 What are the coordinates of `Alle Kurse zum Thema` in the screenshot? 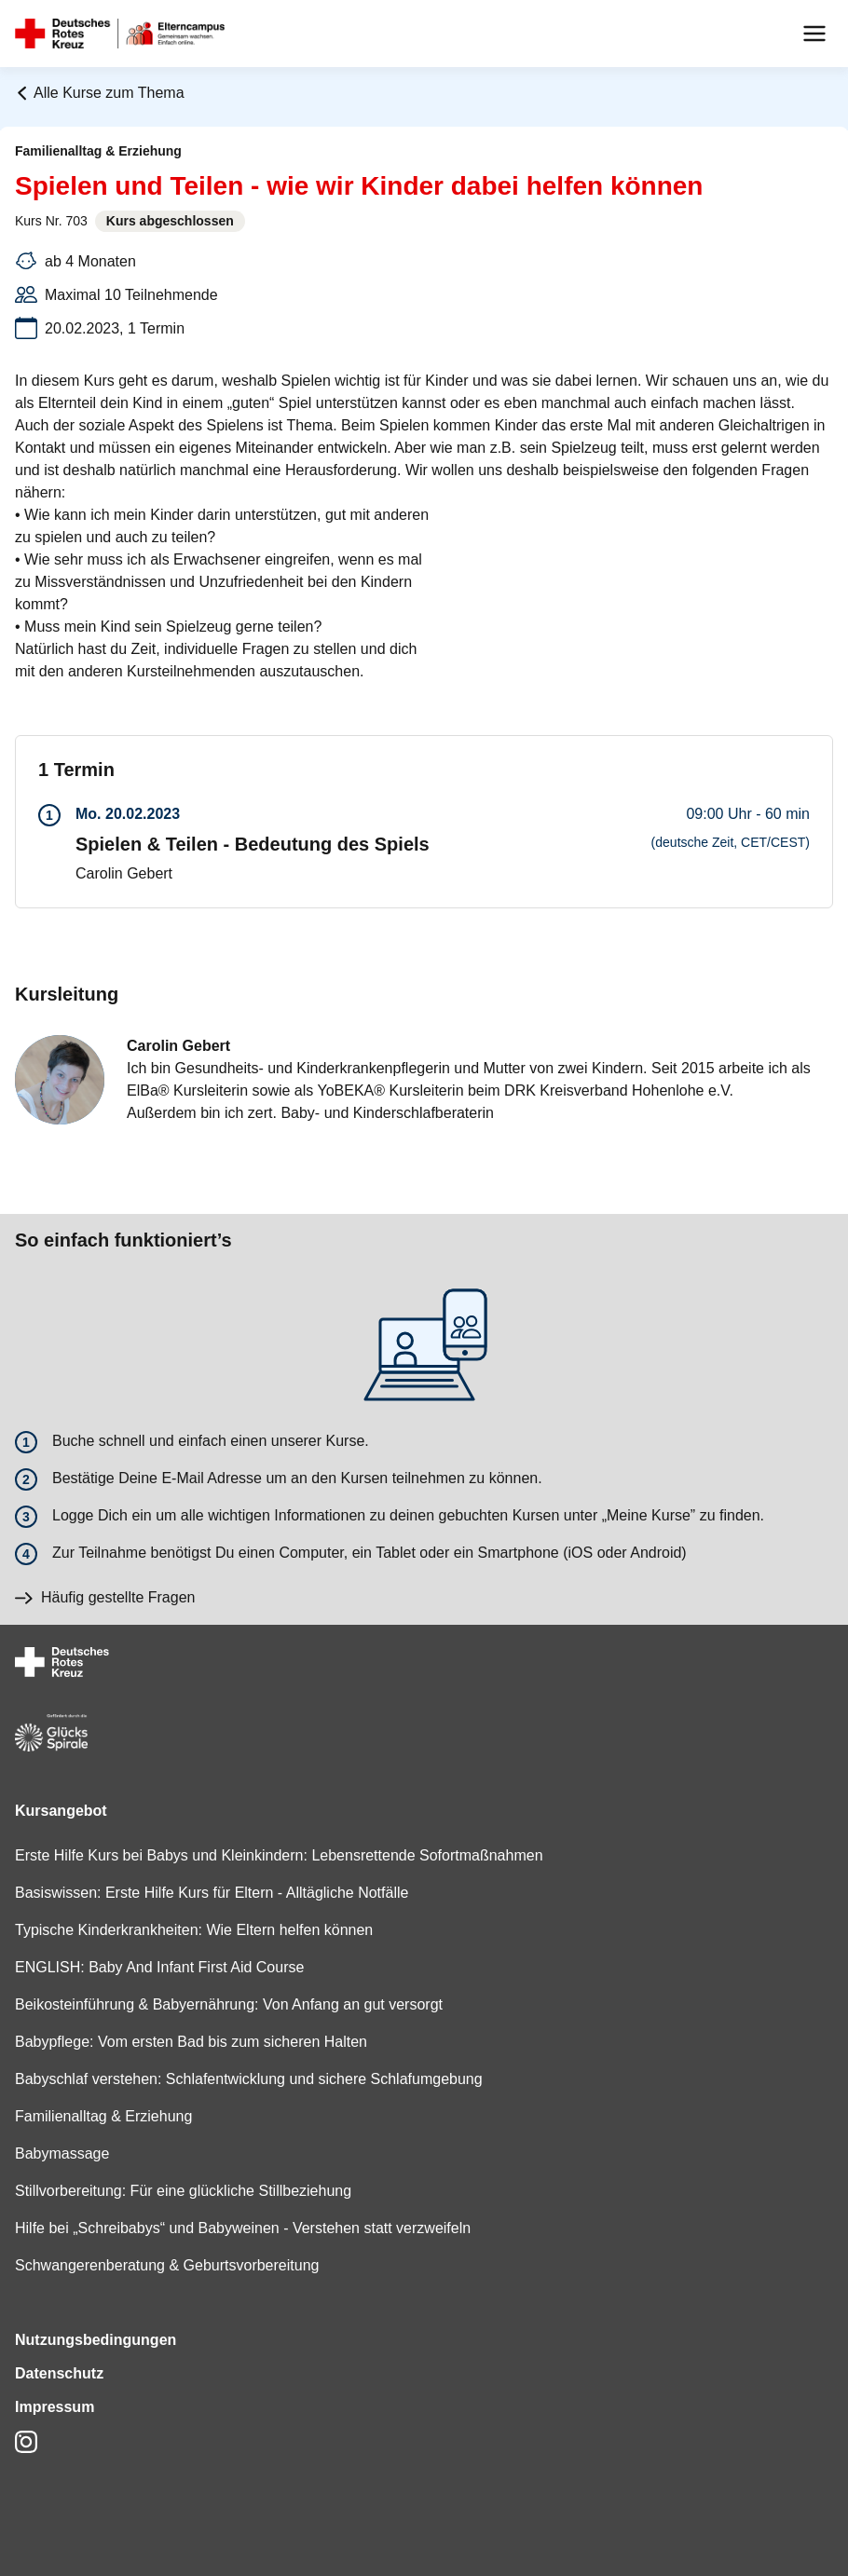 It's located at (100, 93).